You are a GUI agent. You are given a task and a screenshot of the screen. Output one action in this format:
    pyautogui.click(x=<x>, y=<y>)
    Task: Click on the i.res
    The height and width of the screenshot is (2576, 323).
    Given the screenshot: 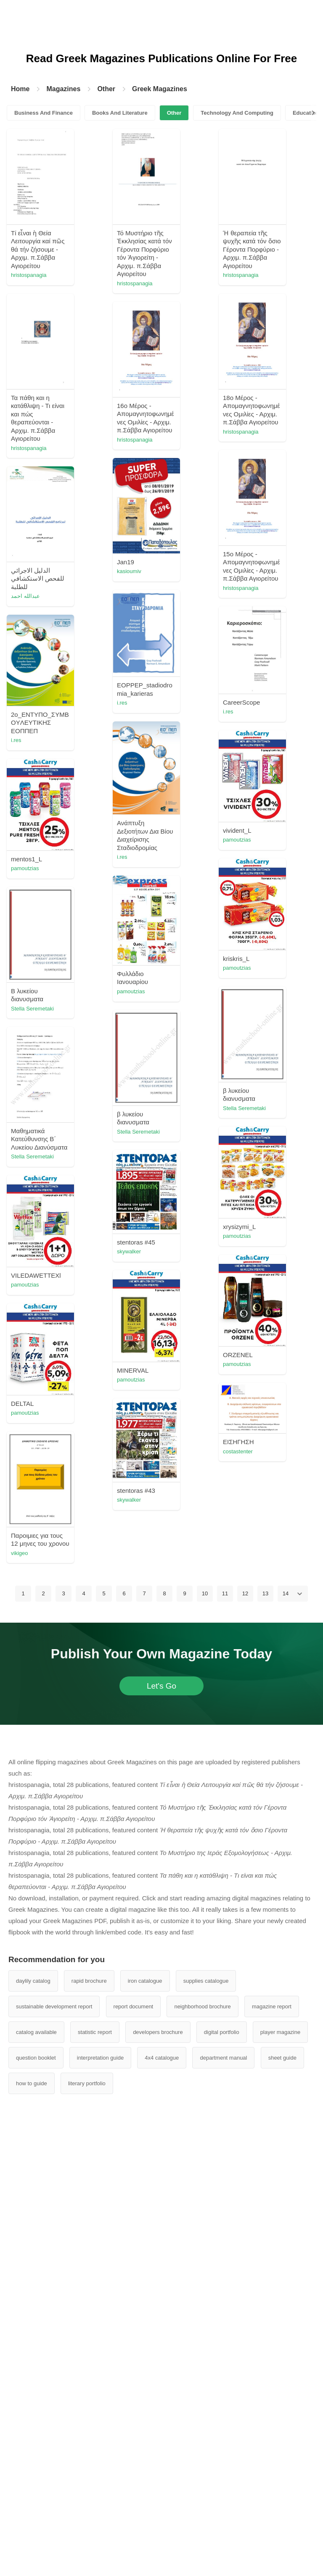 What is the action you would take?
    pyautogui.click(x=63, y=851)
    